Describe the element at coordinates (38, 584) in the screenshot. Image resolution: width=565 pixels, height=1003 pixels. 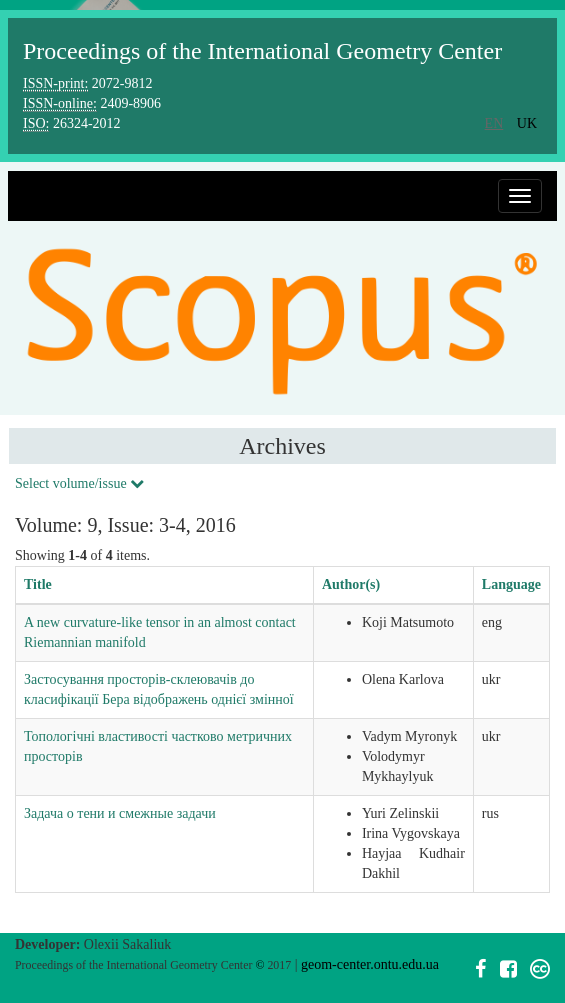
I see `Title` at that location.